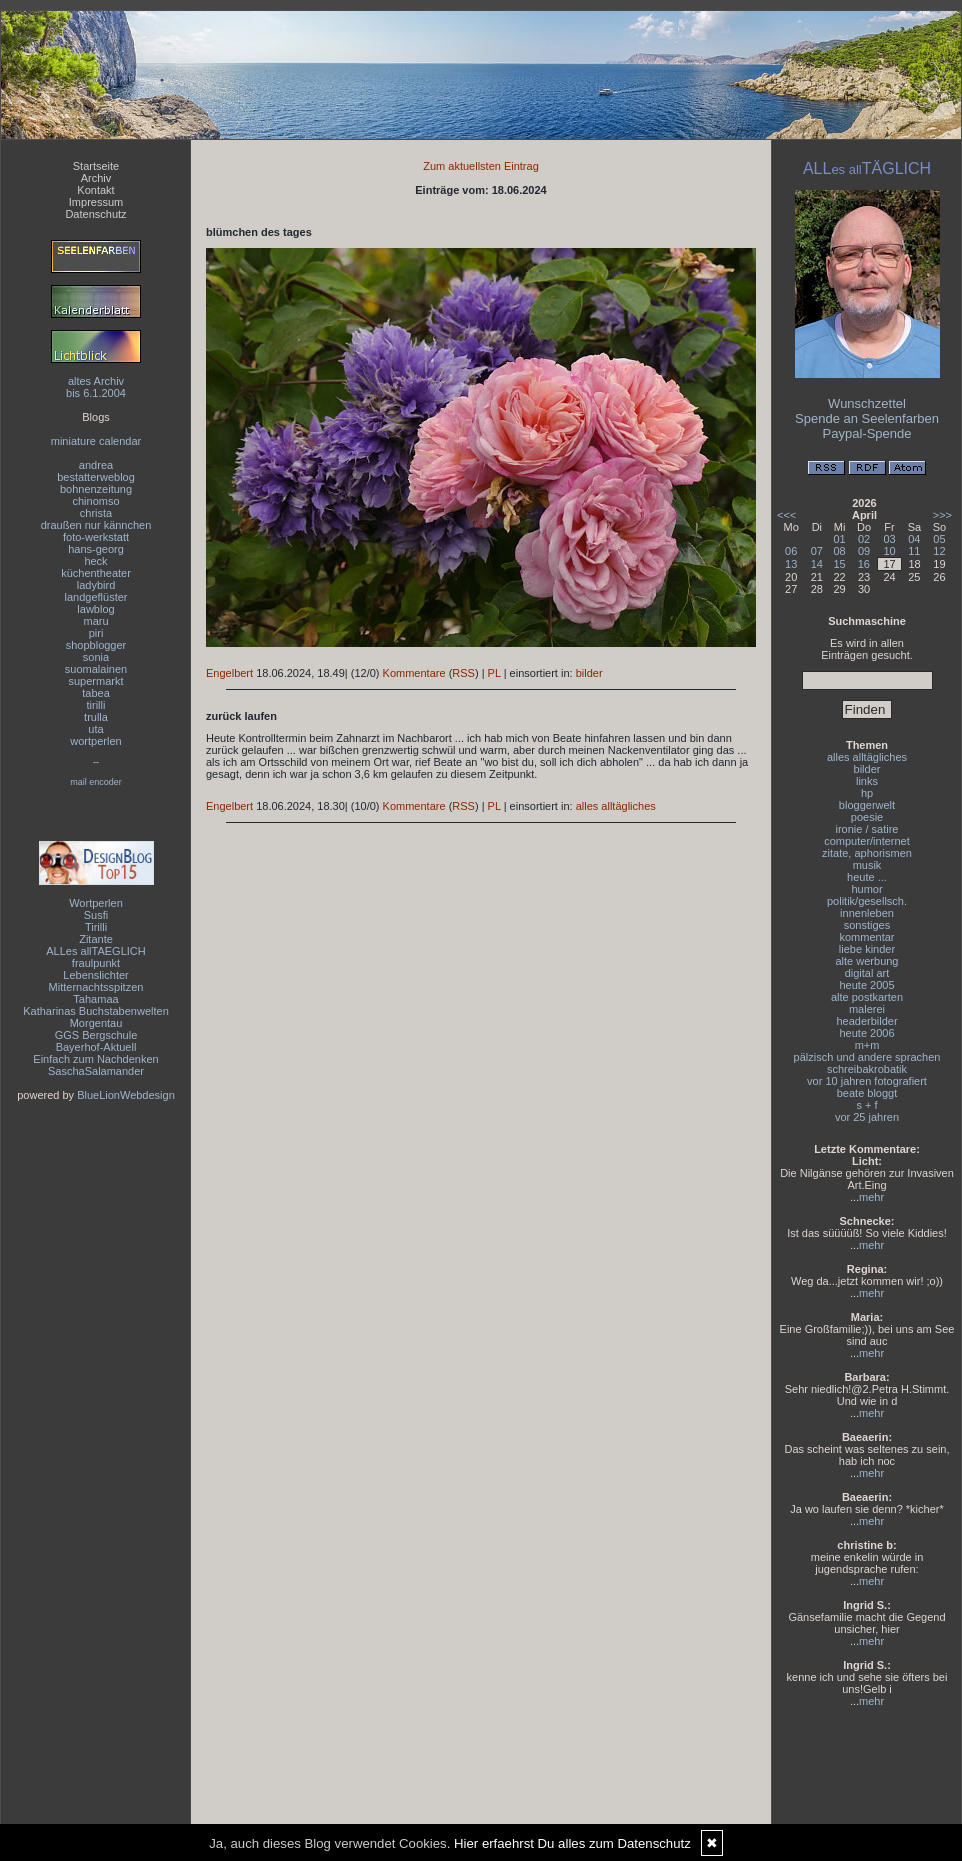  I want to click on 14, so click(817, 564).